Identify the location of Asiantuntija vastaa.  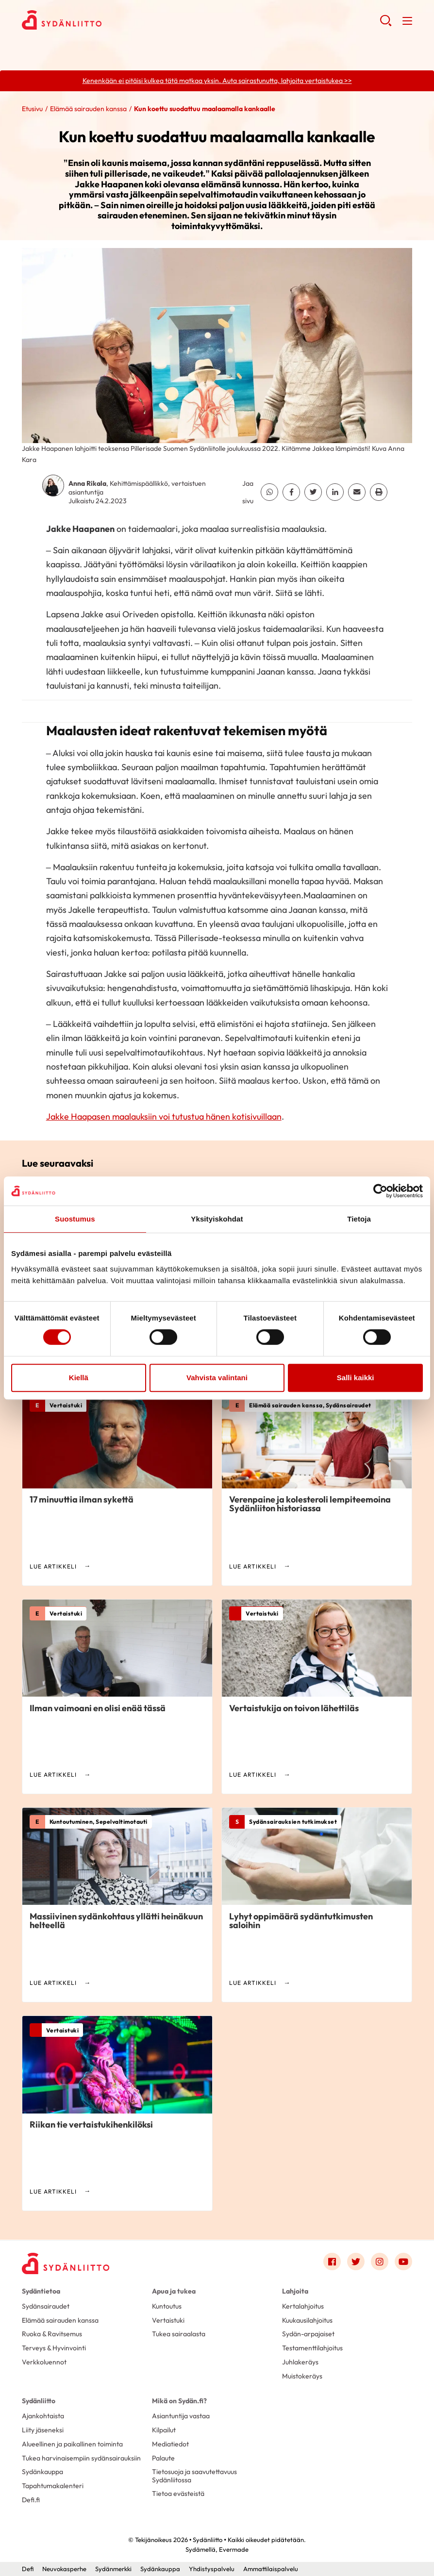
(181, 2415).